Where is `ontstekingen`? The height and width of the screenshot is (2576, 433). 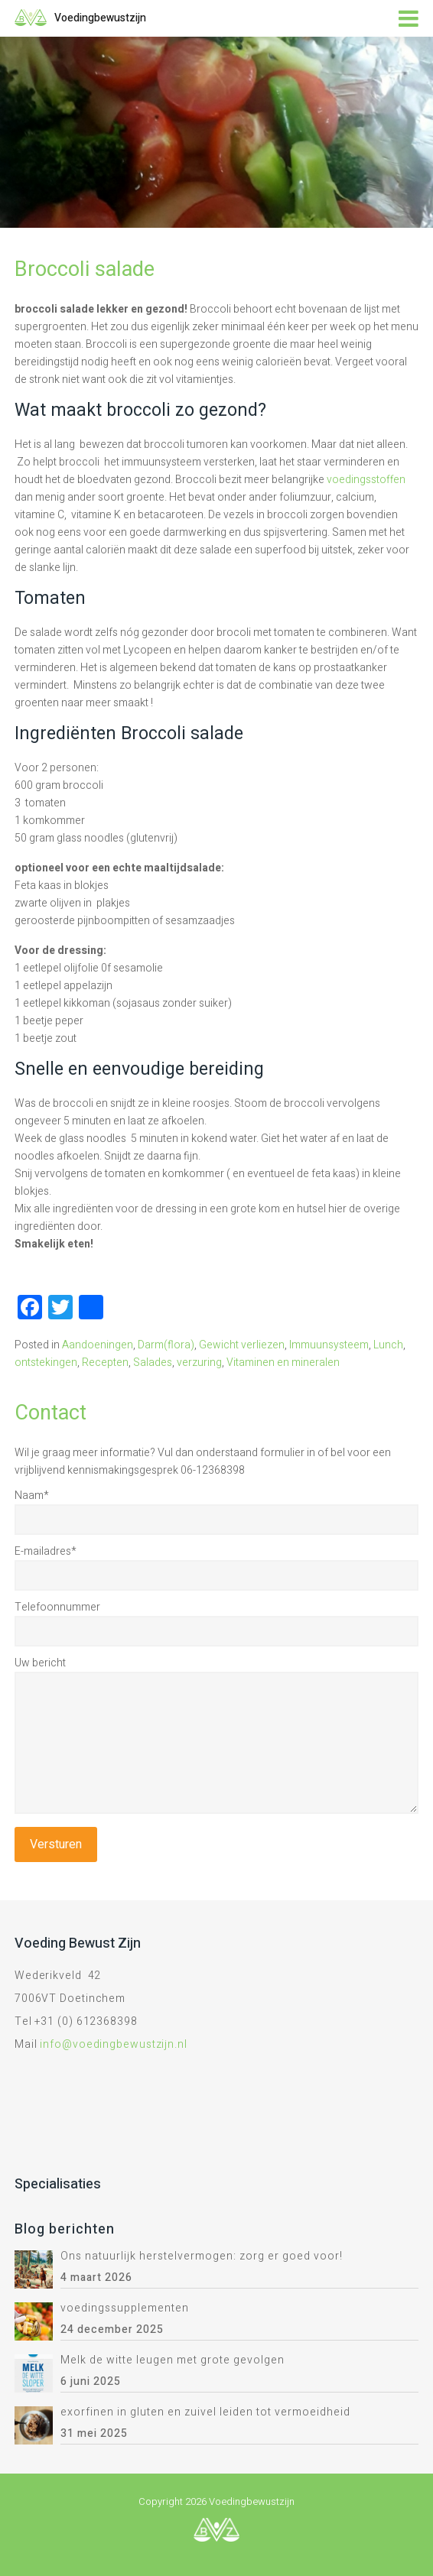
ontstekingen is located at coordinates (46, 1363).